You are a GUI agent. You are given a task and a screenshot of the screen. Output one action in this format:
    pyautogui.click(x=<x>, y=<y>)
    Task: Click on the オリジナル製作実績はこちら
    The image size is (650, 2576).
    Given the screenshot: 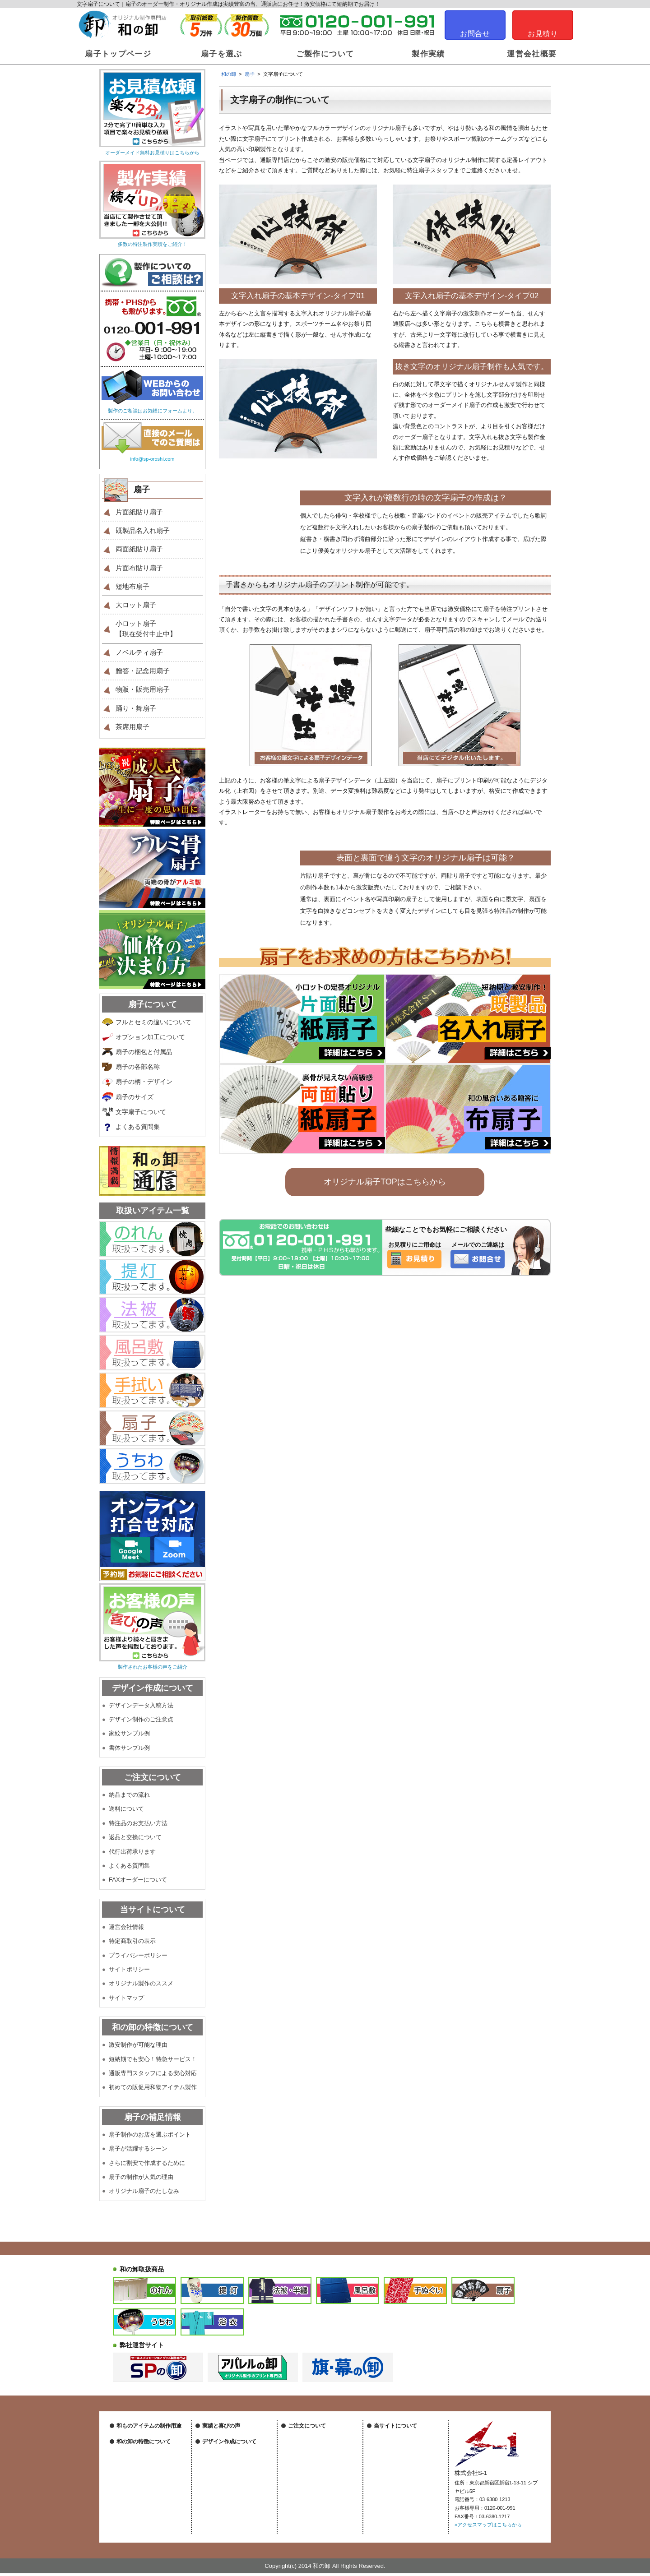 What is the action you would take?
    pyautogui.click(x=234, y=2436)
    